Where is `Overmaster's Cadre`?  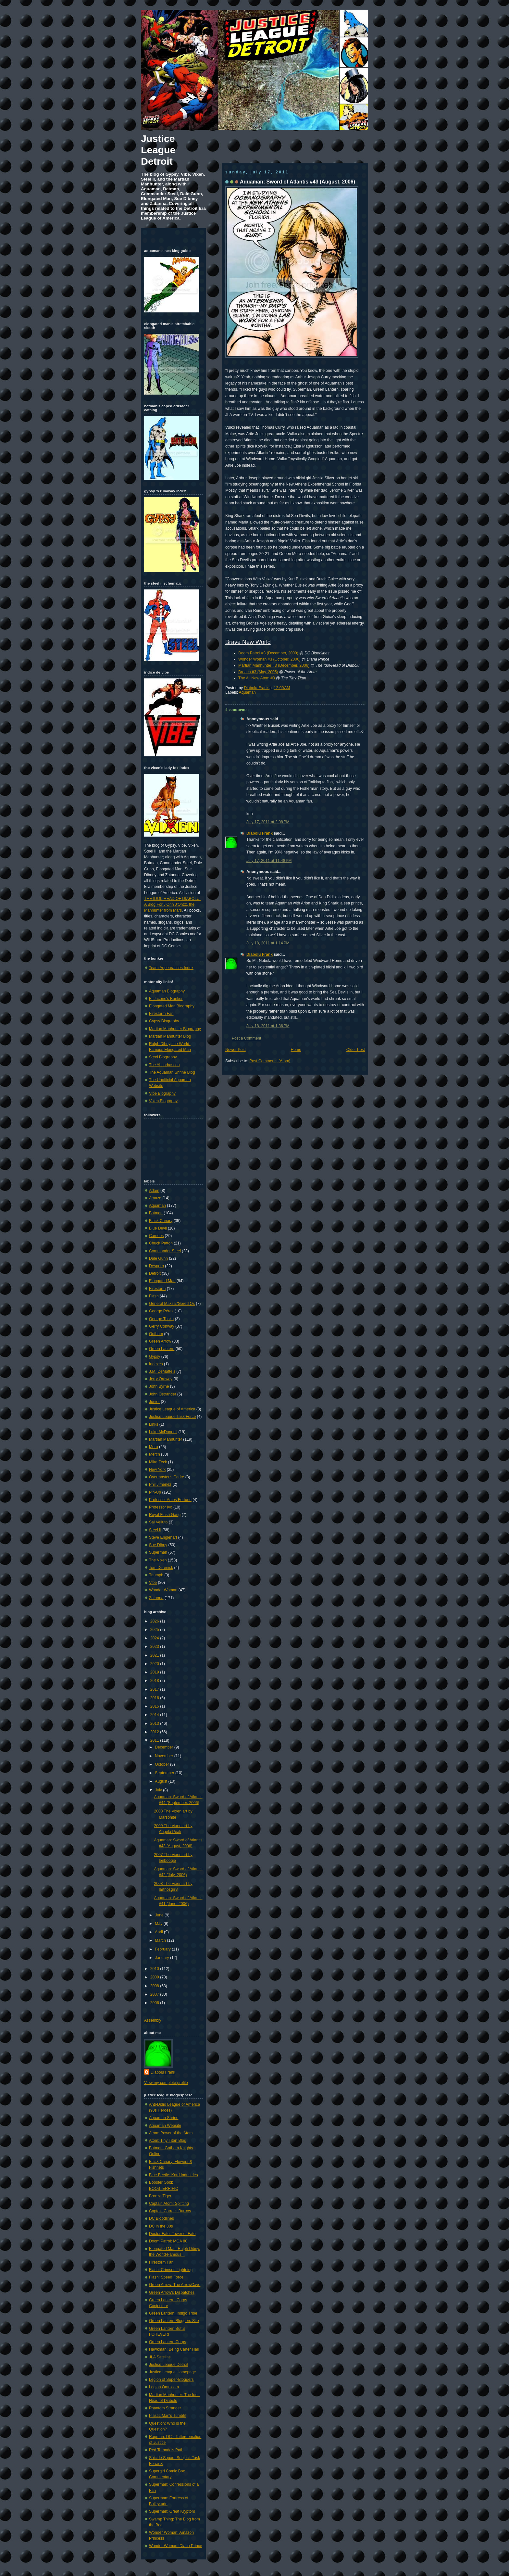 Overmaster's Cadre is located at coordinates (166, 1477).